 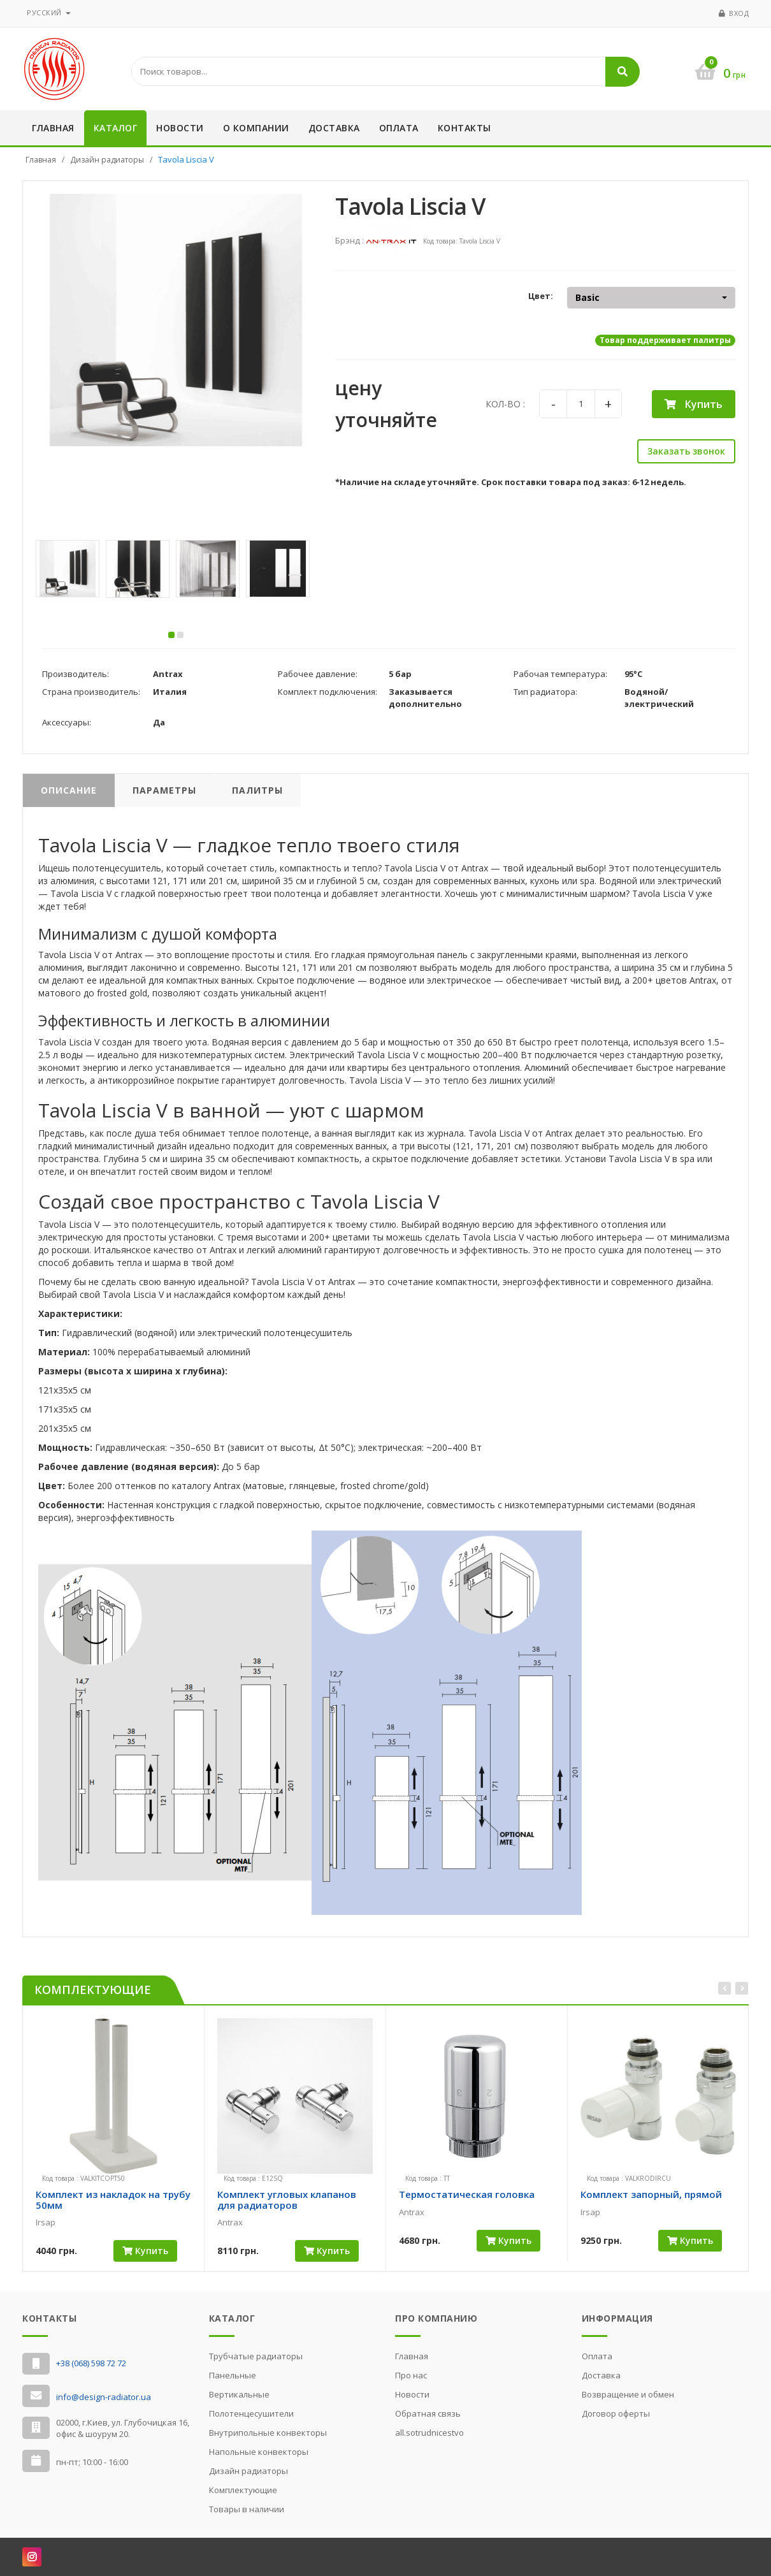 I want to click on Внутрипольные конвекторы, so click(x=268, y=2432).